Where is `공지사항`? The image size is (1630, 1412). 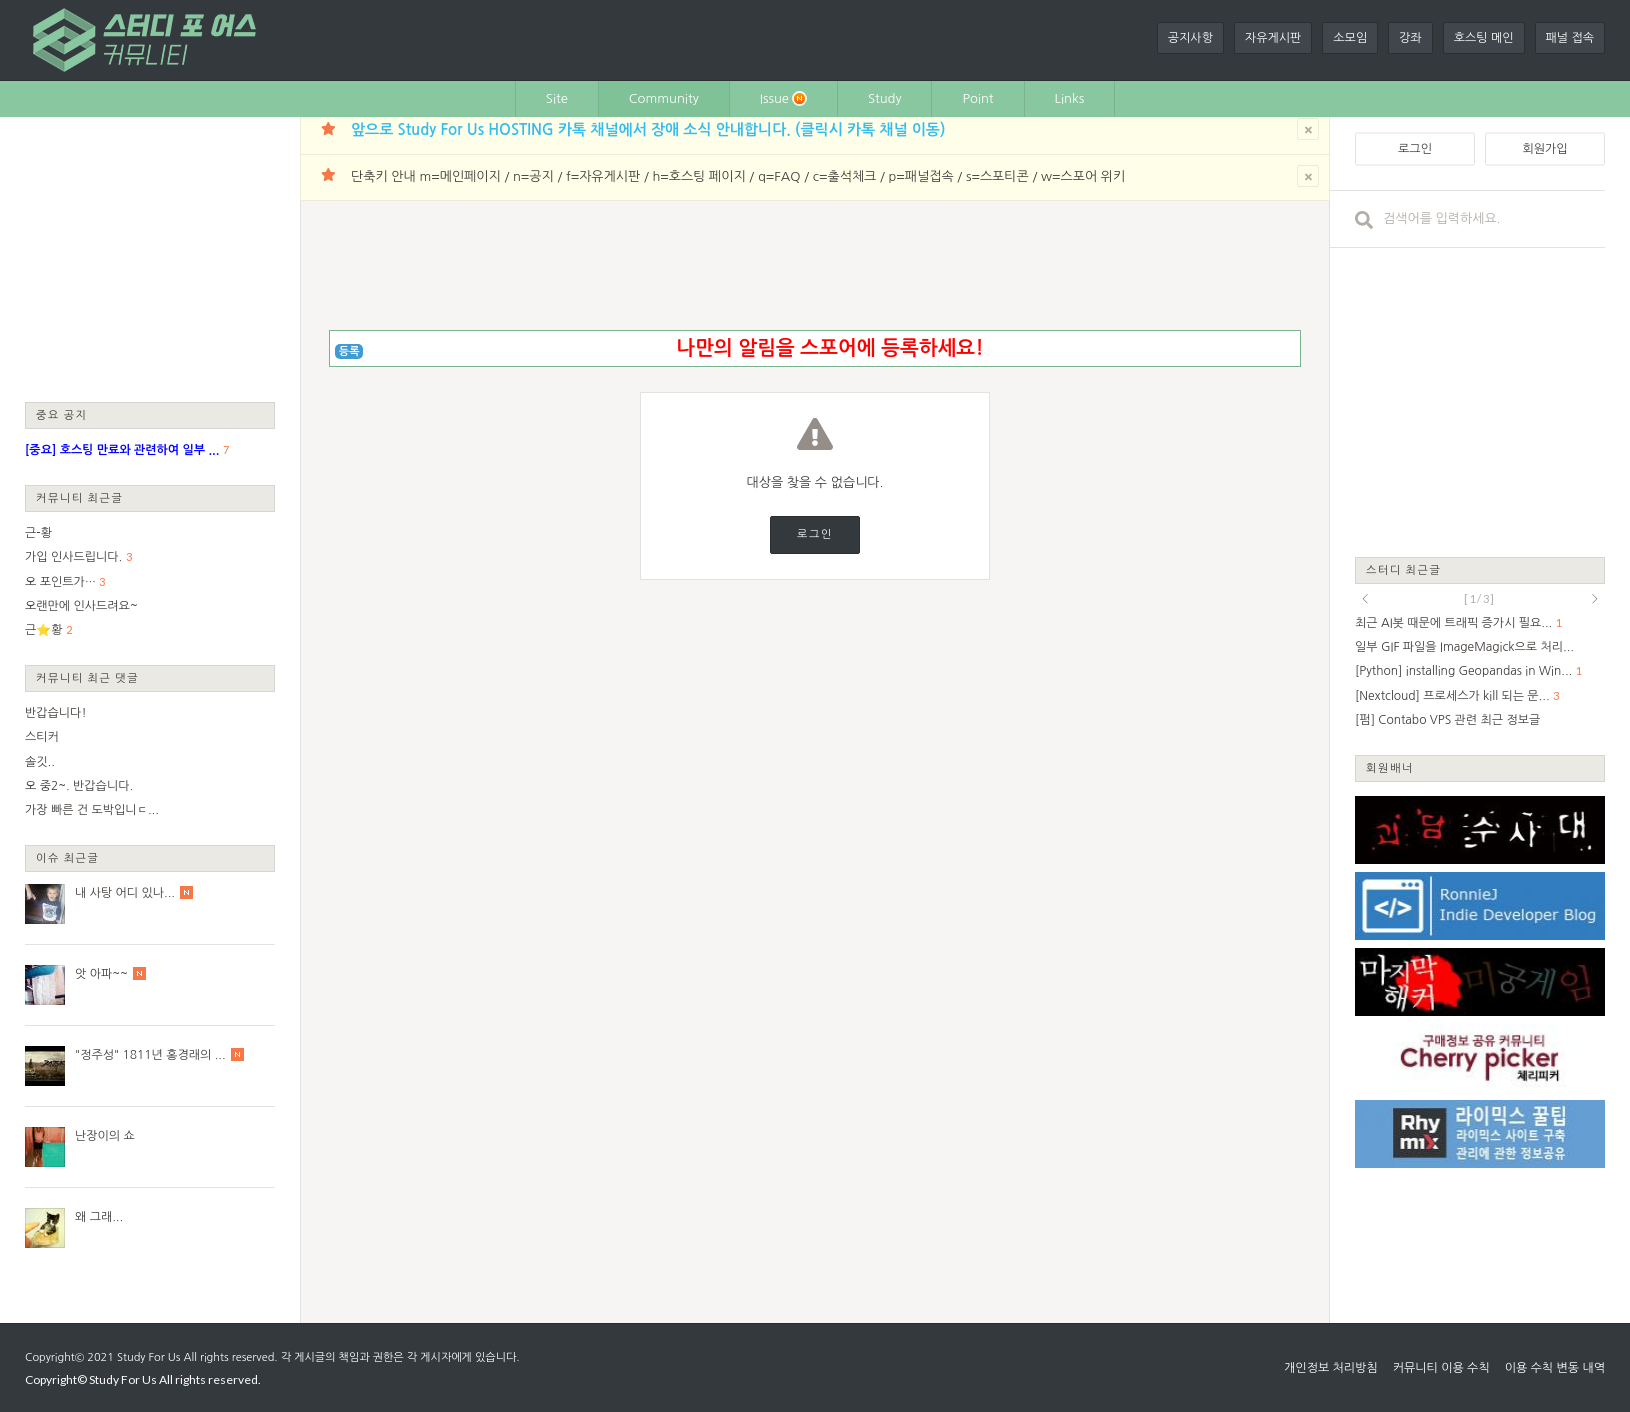
공지사항 is located at coordinates (1190, 38).